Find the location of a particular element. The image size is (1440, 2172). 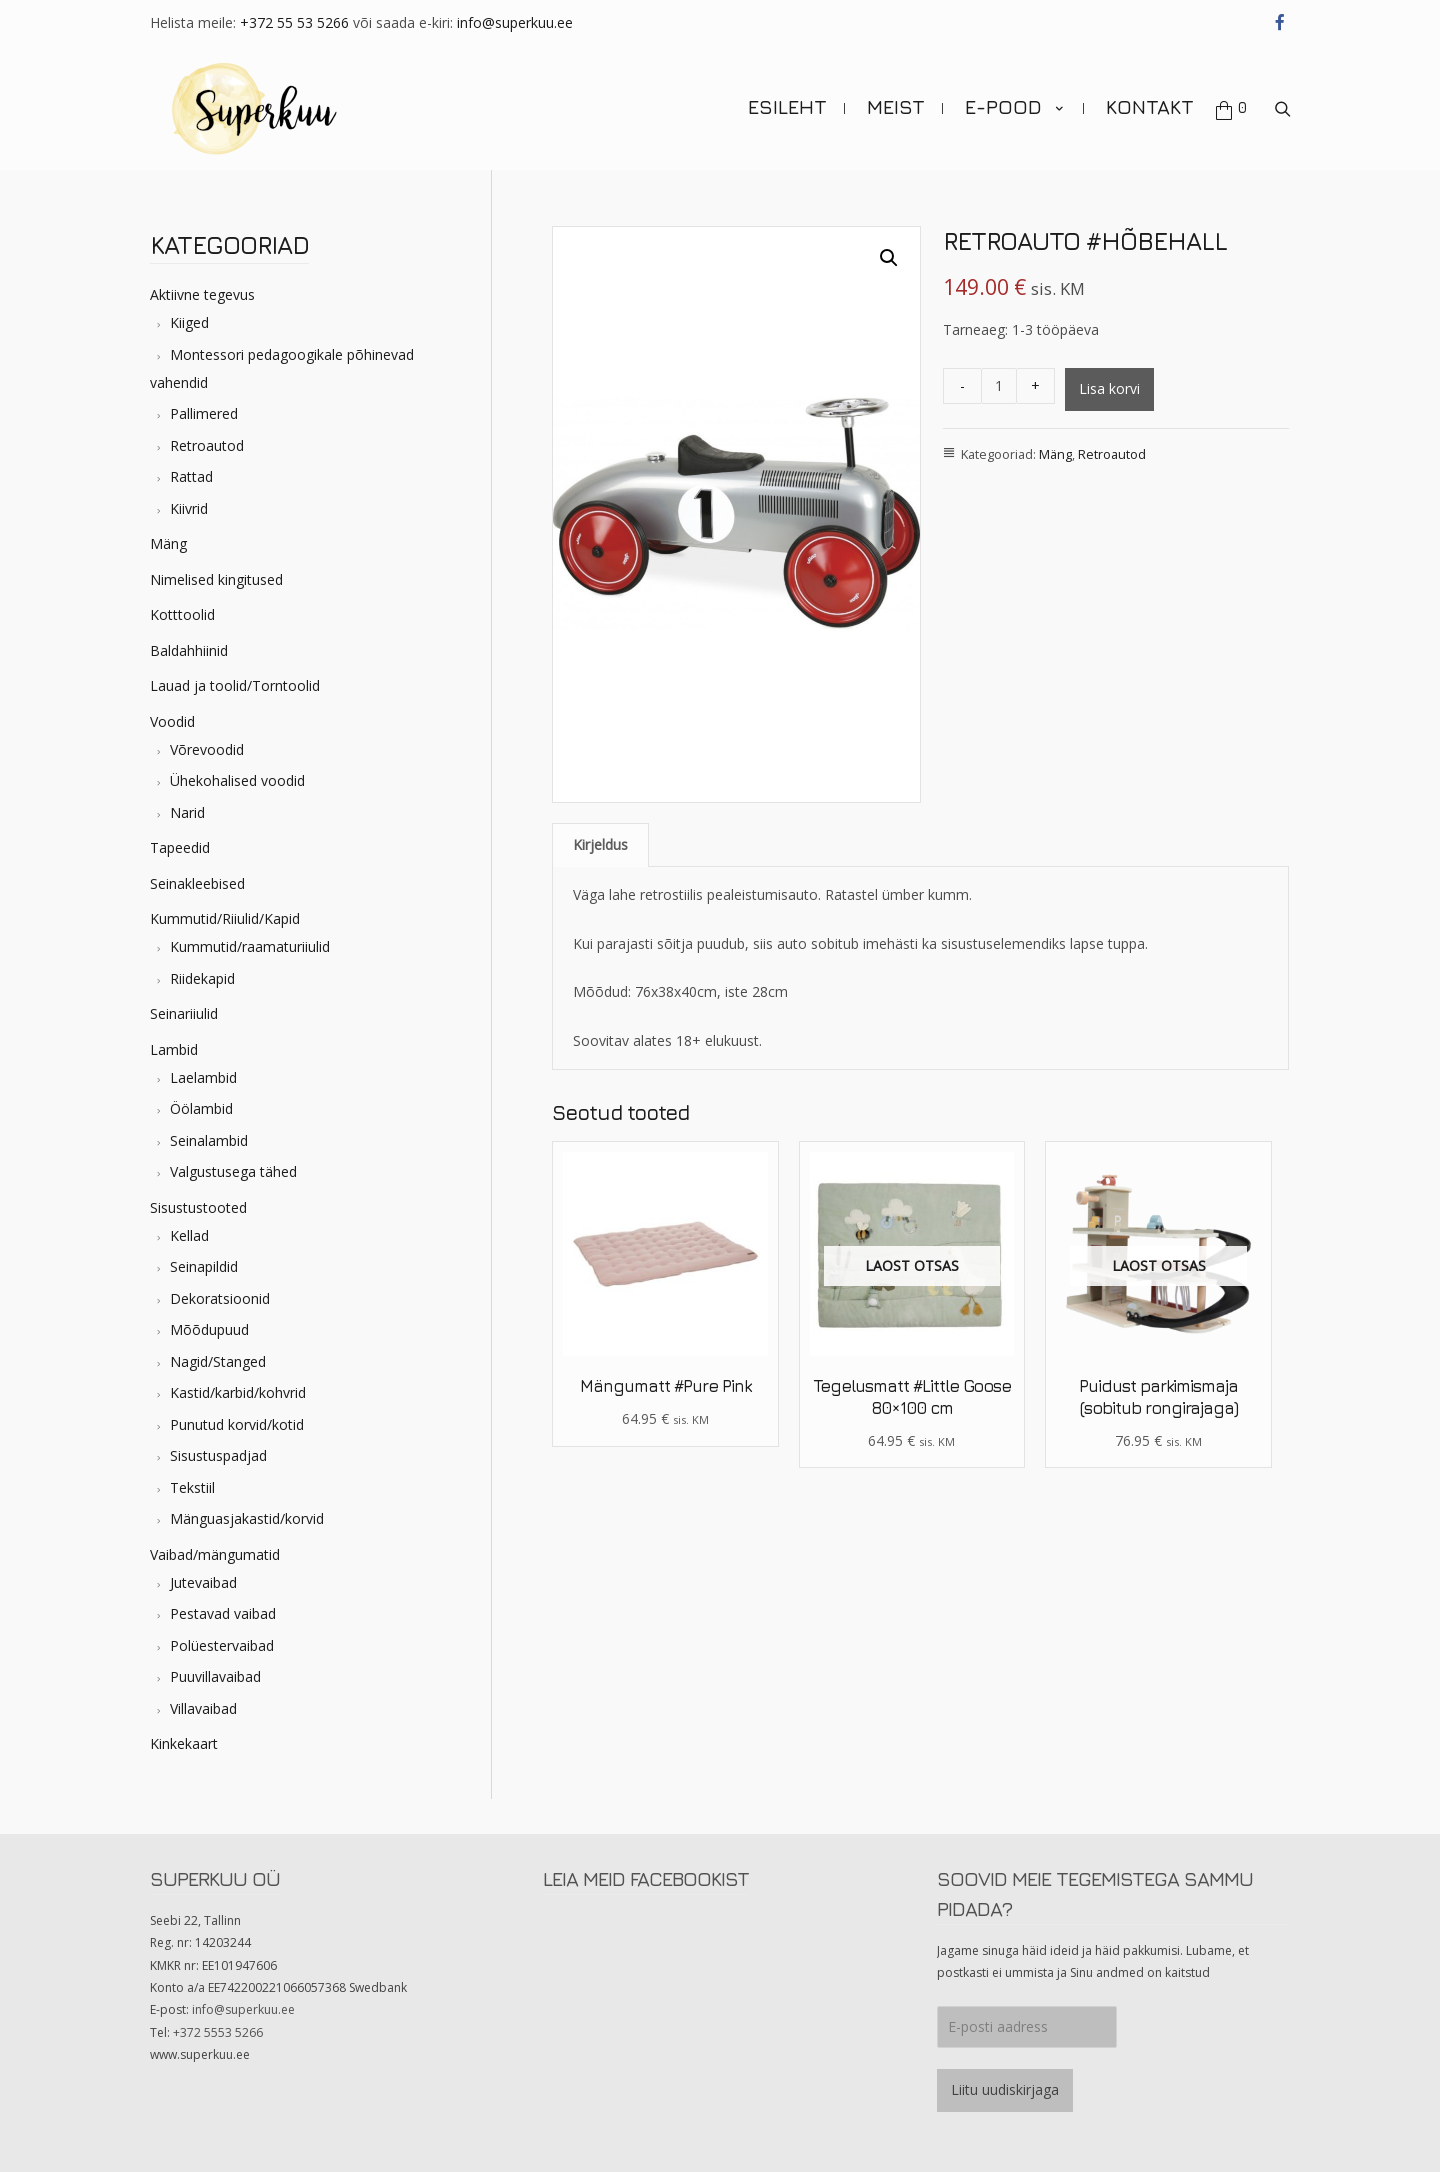

Sisustuspadjad is located at coordinates (218, 1452).